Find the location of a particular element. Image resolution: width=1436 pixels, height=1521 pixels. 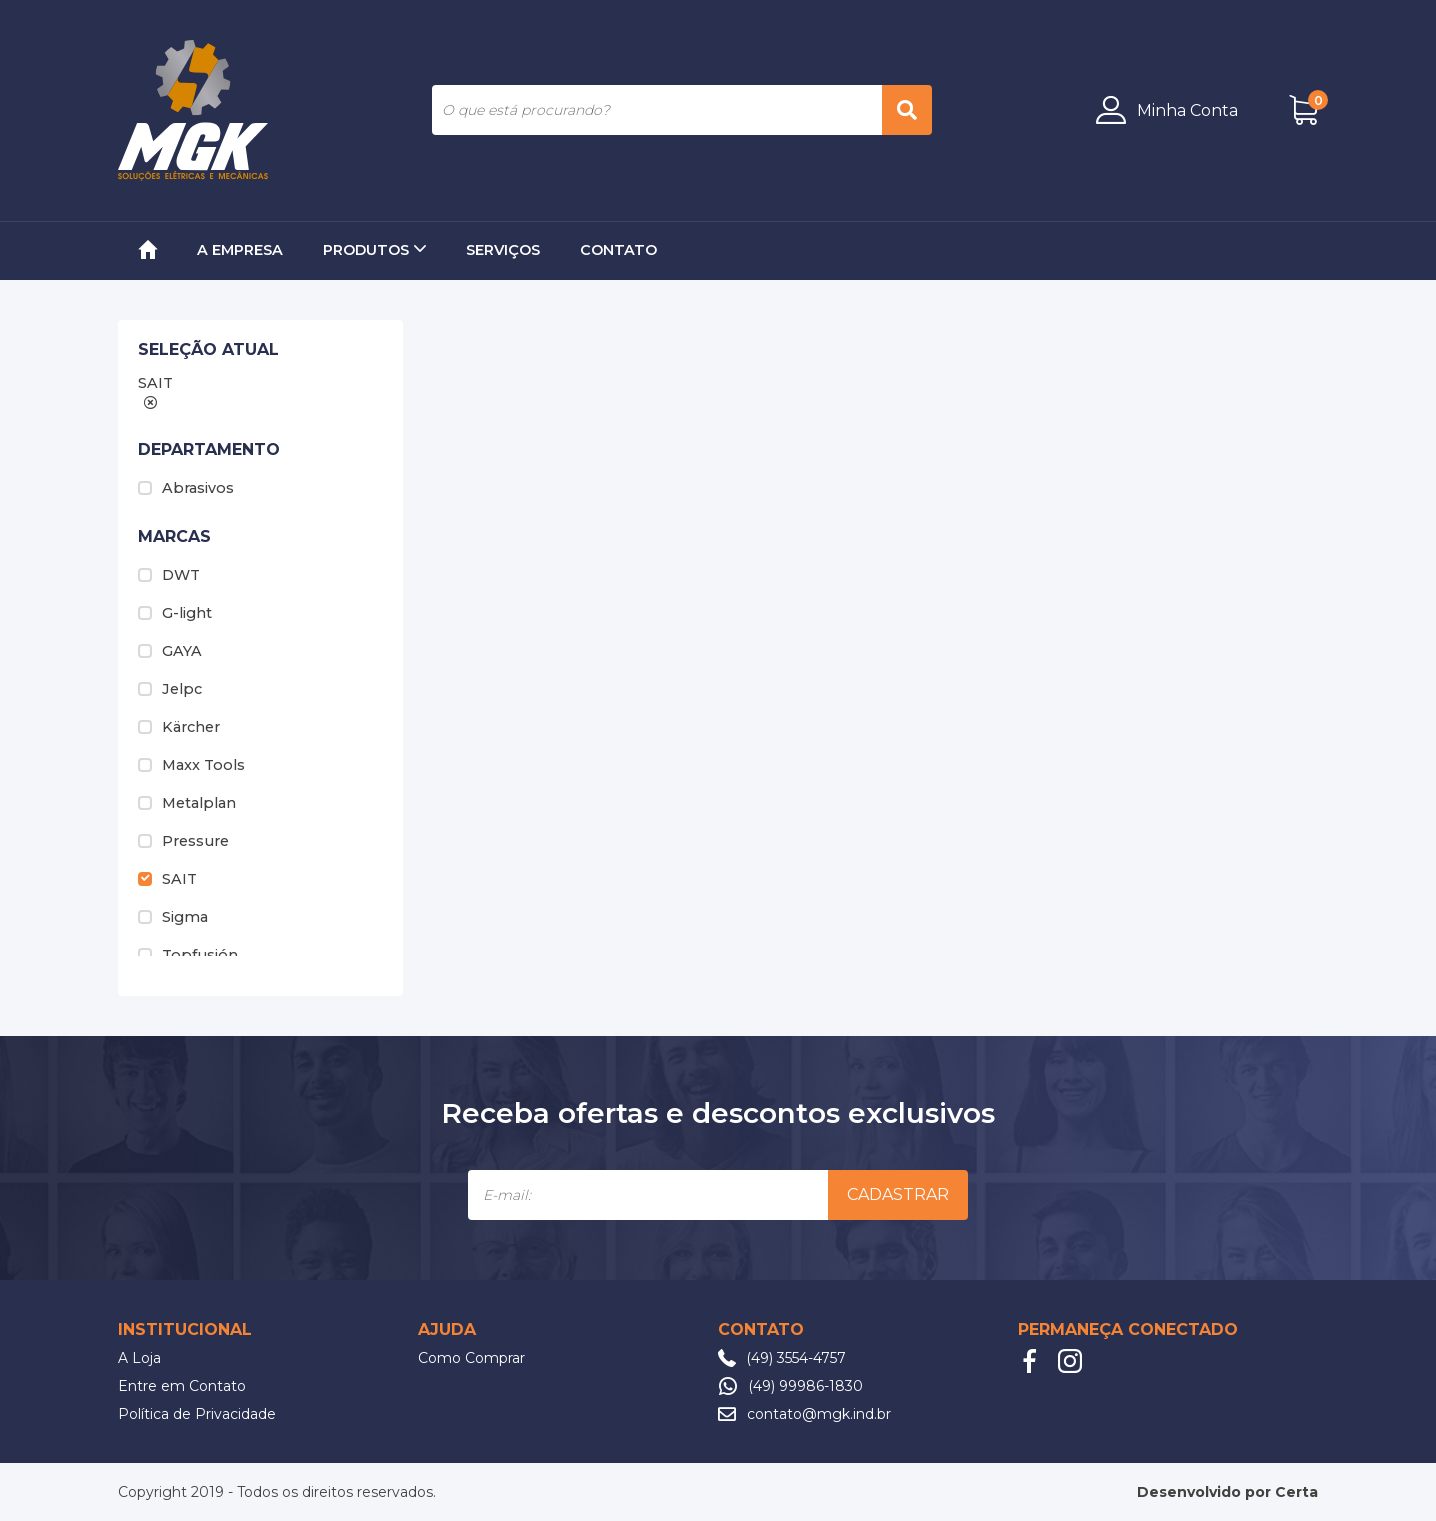

G-light is located at coordinates (175, 613).